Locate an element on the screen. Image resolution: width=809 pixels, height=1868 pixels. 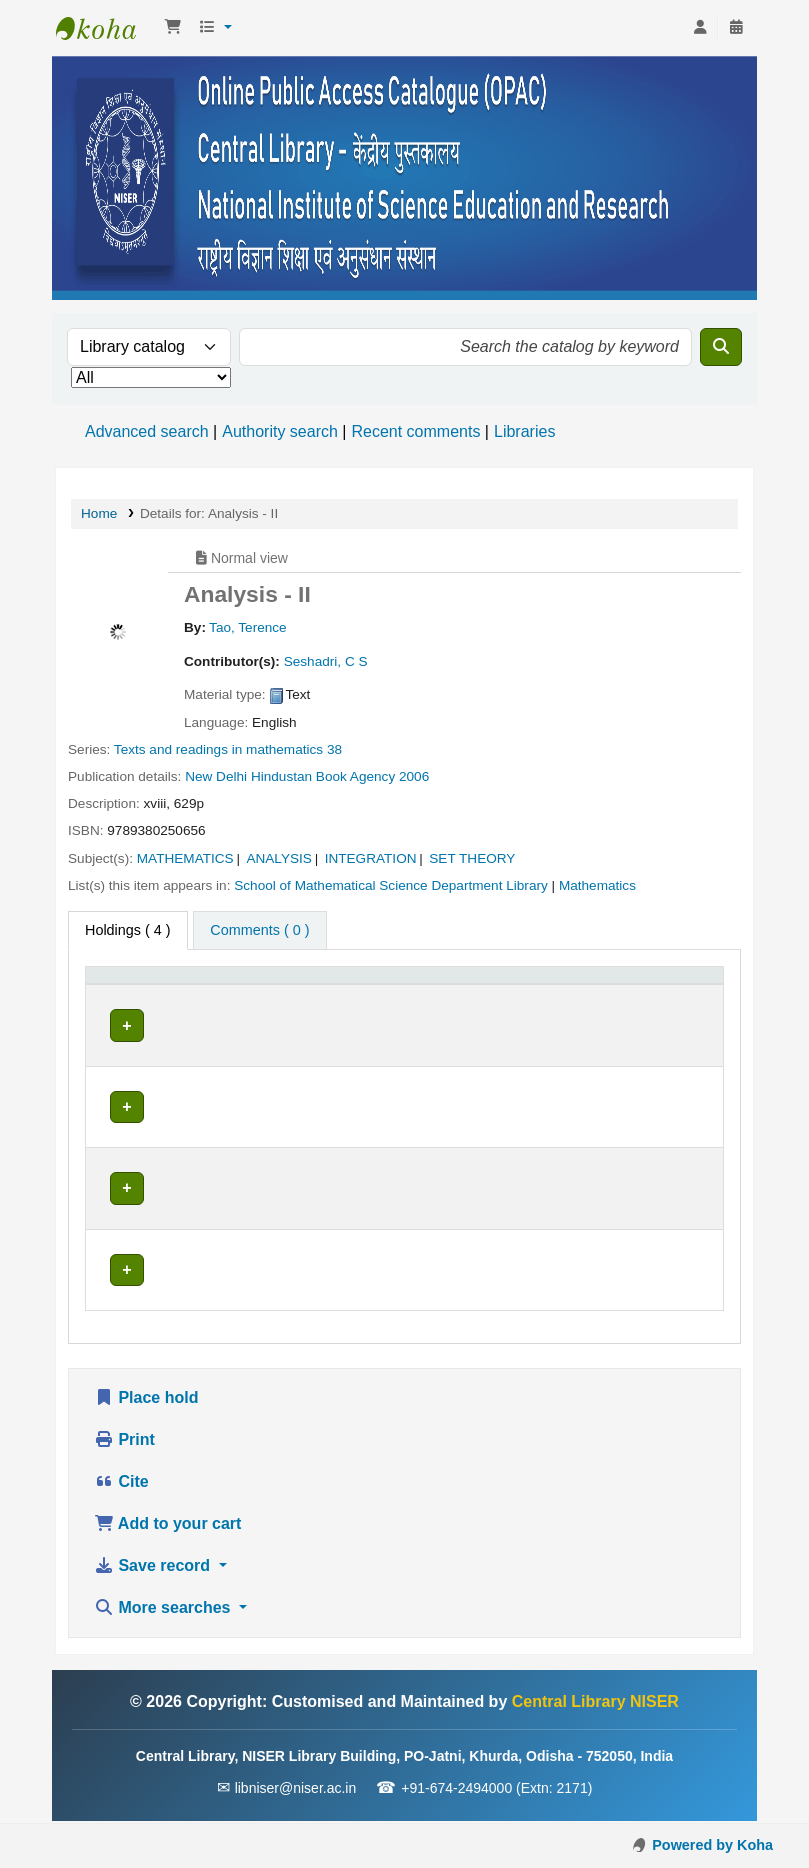
[Barcode: Activate to sort] is located at coordinates (675, 997).